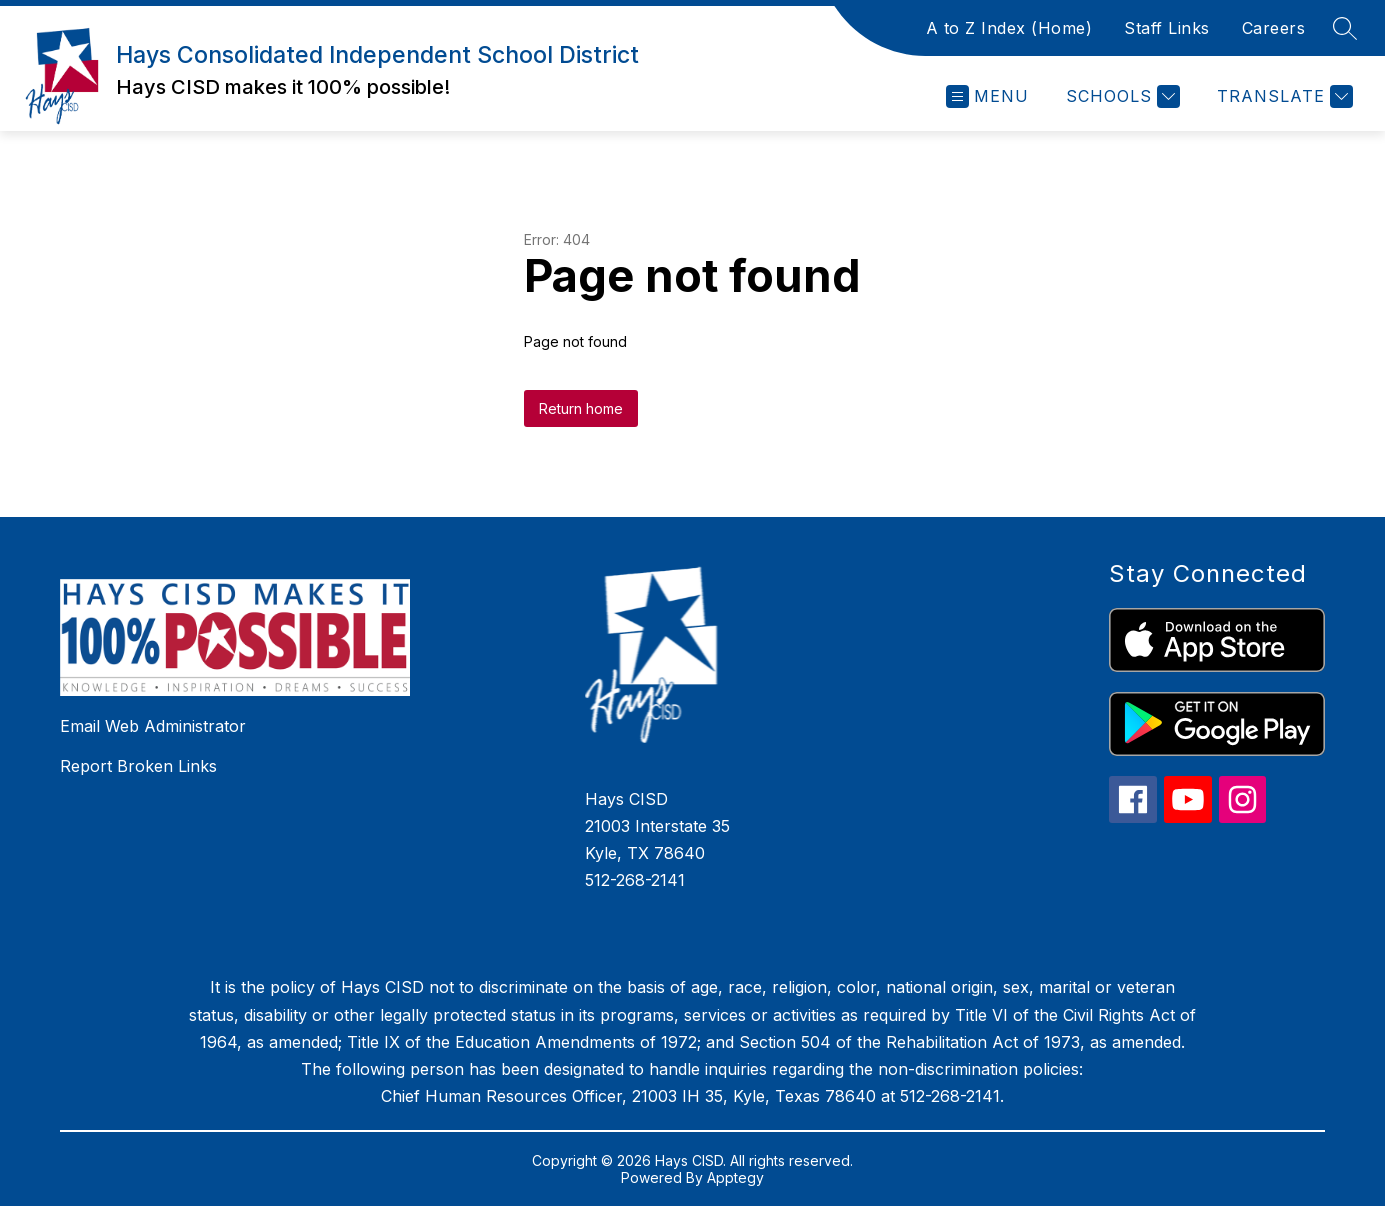 The height and width of the screenshot is (1206, 1385). Describe the element at coordinates (153, 726) in the screenshot. I see `Email Web Administrator` at that location.